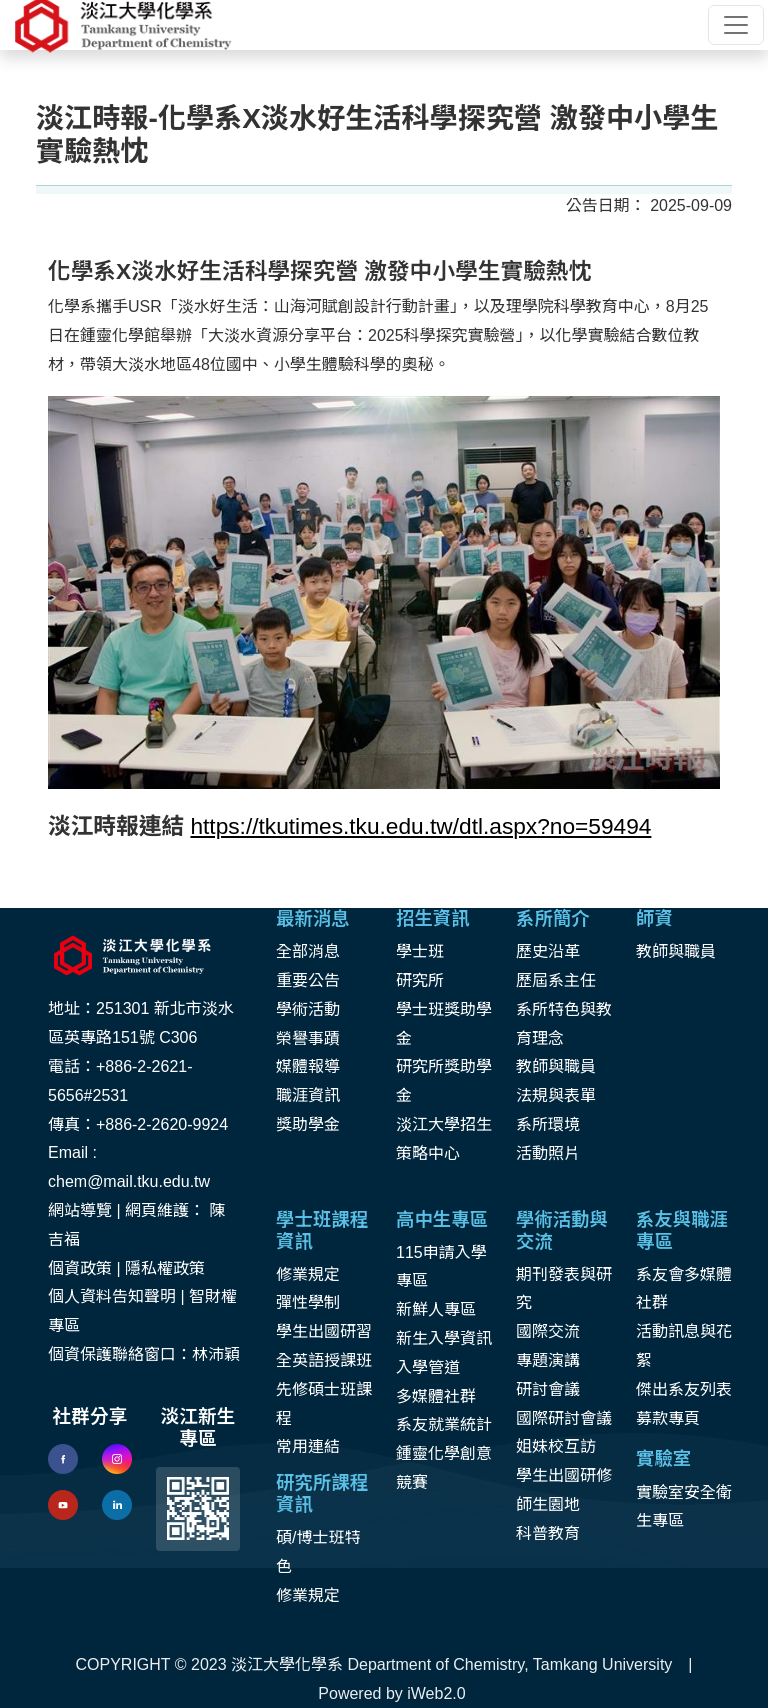 The width and height of the screenshot is (768, 1708). I want to click on 重要公告, so click(308, 980).